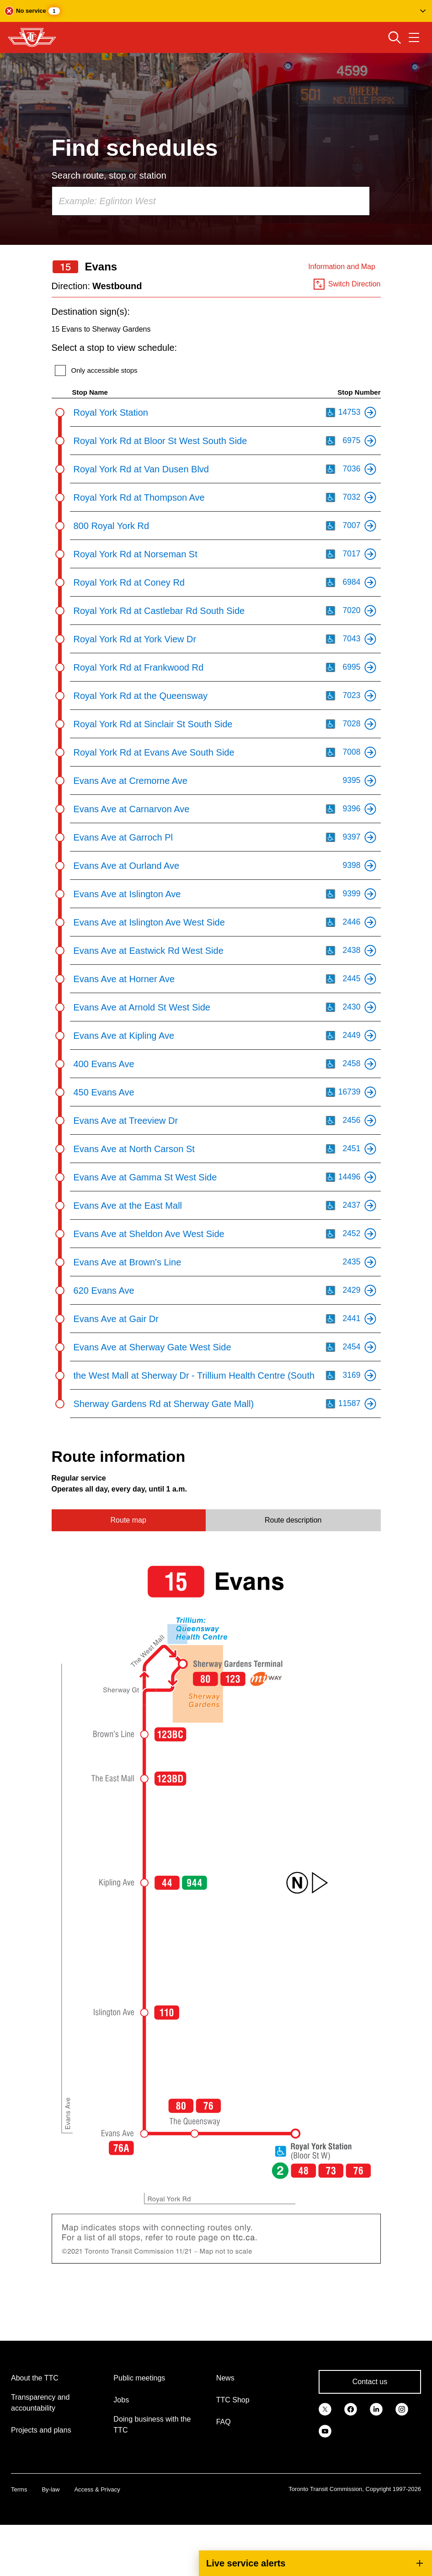  I want to click on About the TTC, so click(35, 2378).